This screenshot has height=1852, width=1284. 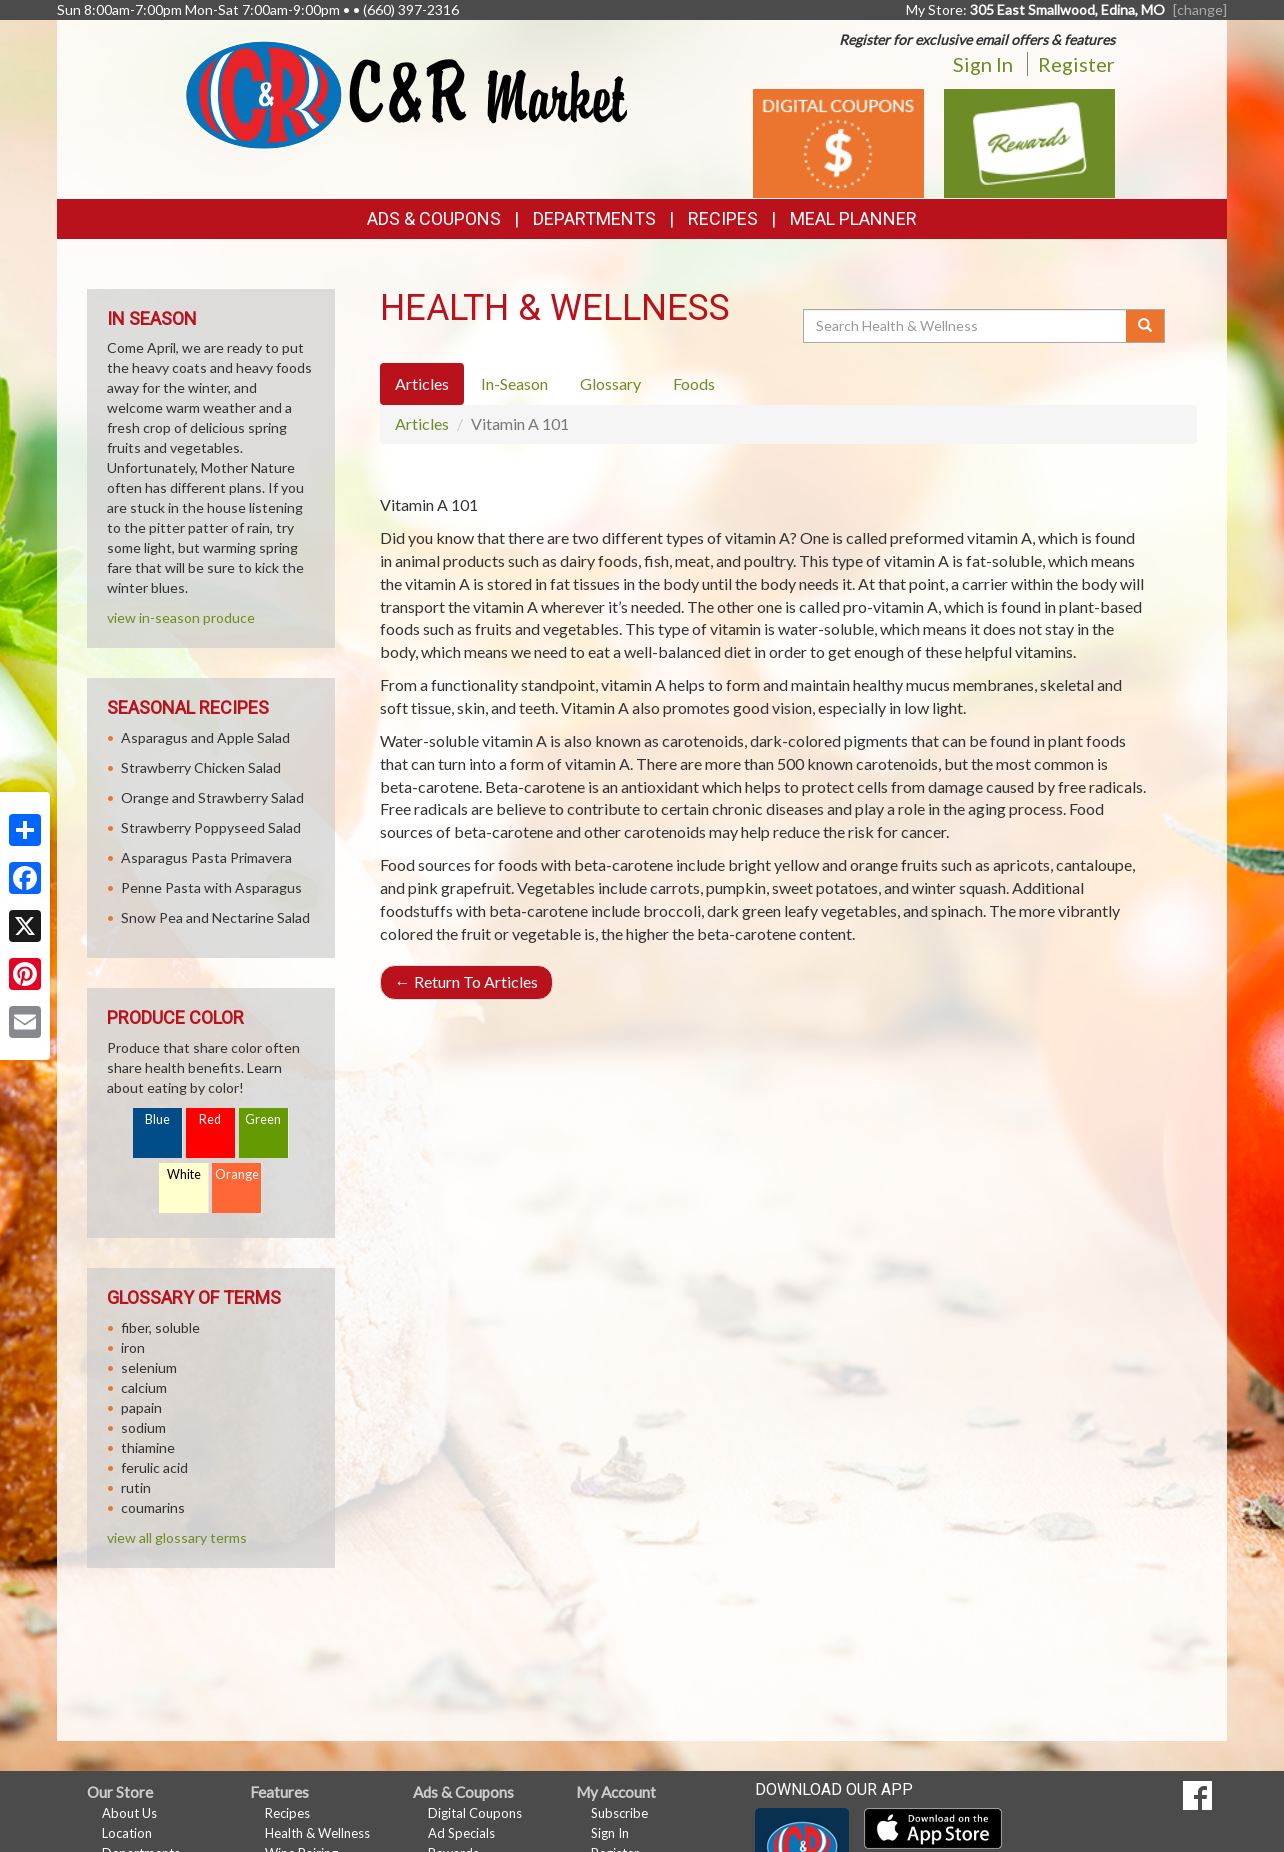 What do you see at coordinates (1145, 326) in the screenshot?
I see `[Submit your search]` at bounding box center [1145, 326].